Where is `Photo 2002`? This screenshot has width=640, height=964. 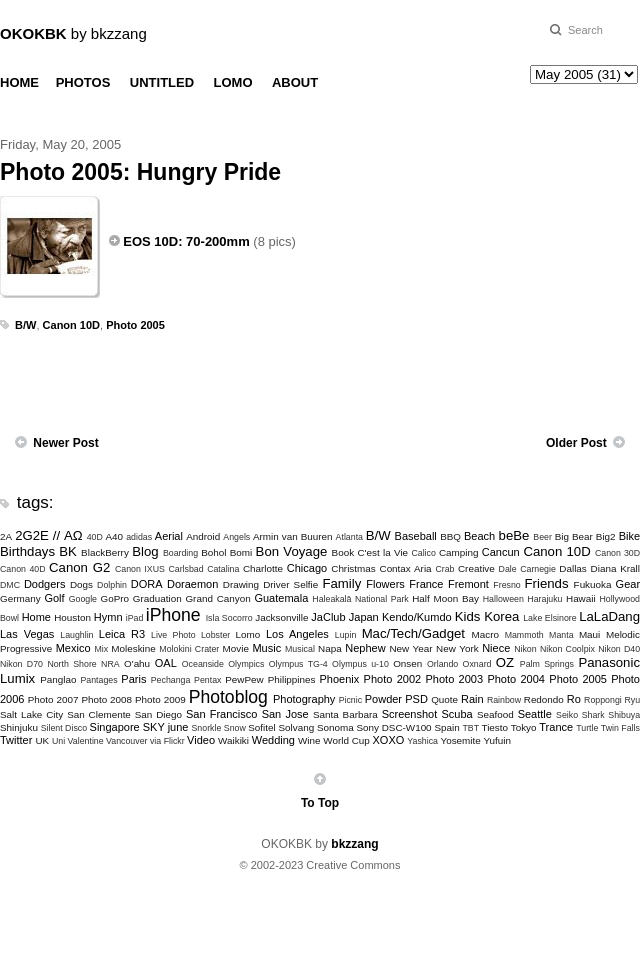
Photo 2002 is located at coordinates (393, 679).